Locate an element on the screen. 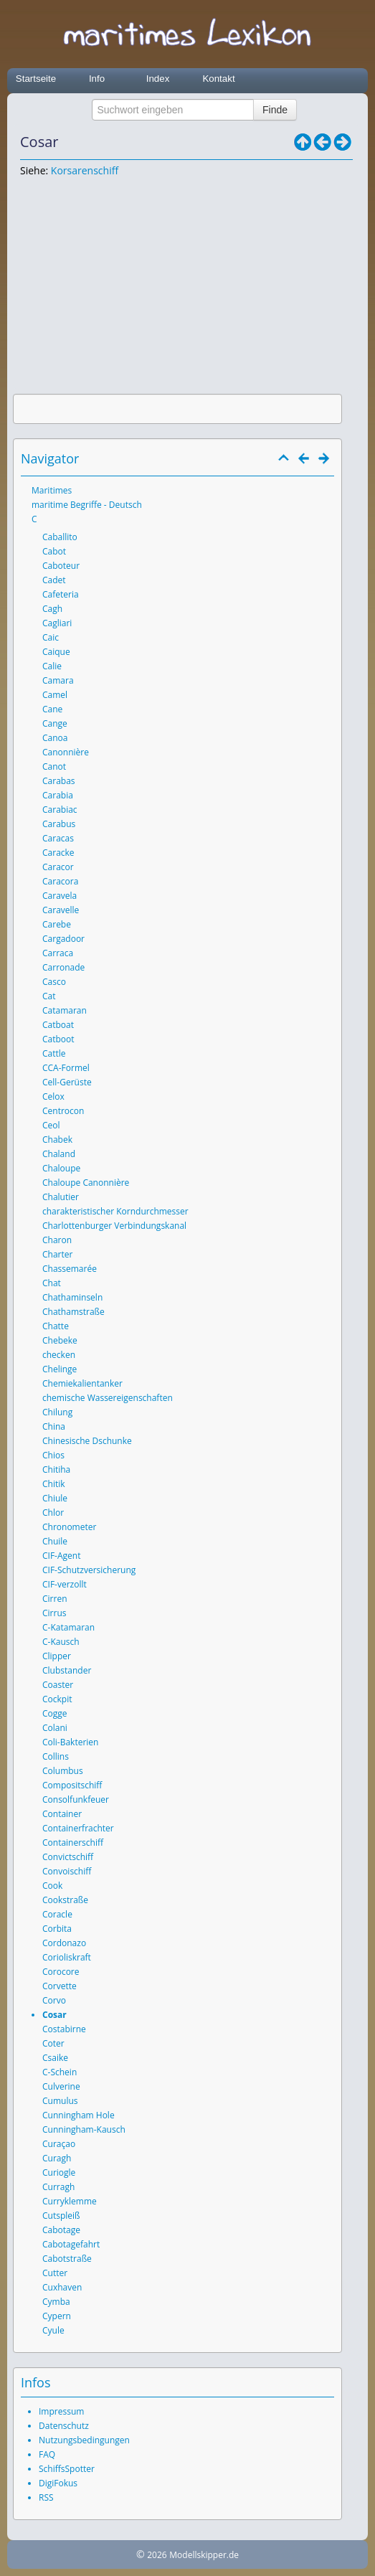 Image resolution: width=375 pixels, height=2576 pixels. Maritimes is located at coordinates (52, 490).